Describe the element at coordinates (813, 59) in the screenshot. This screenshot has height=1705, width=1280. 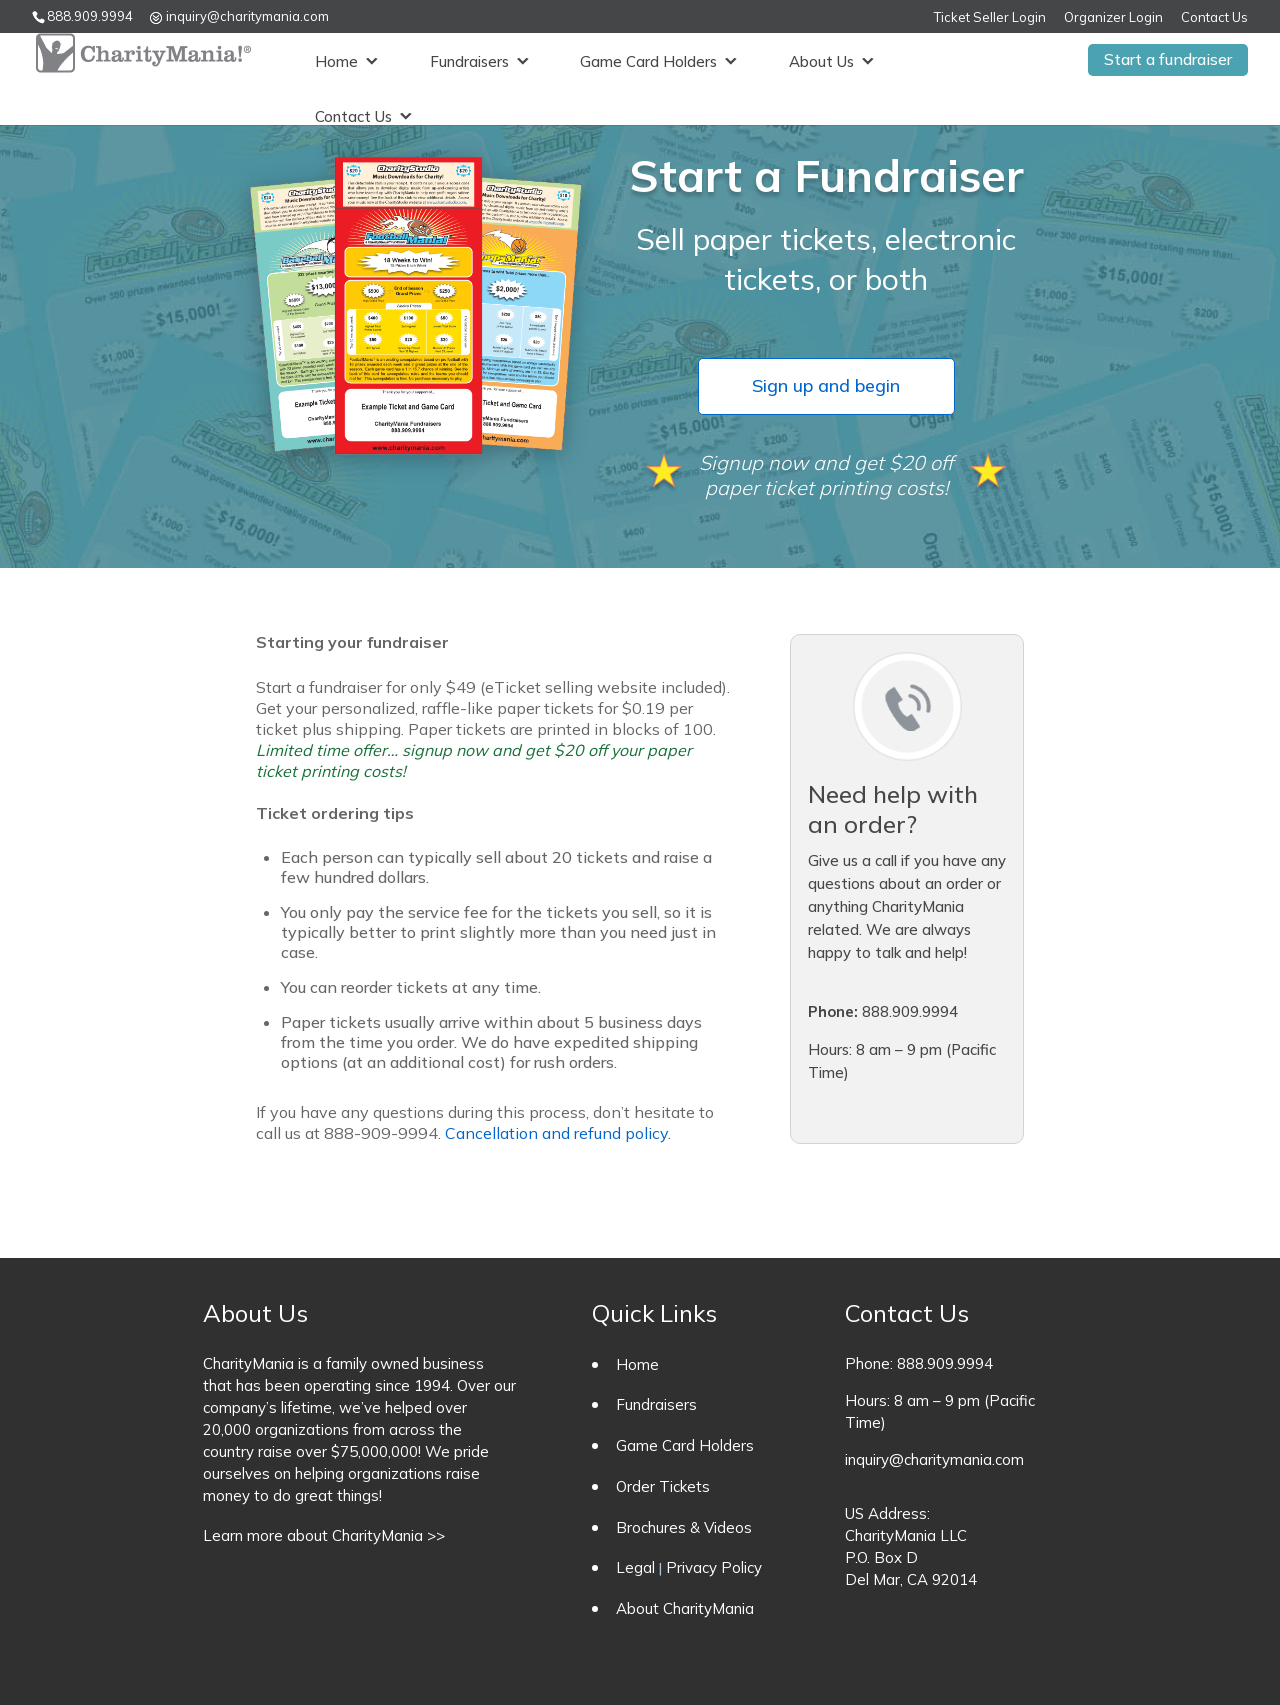
I see `About Us` at that location.